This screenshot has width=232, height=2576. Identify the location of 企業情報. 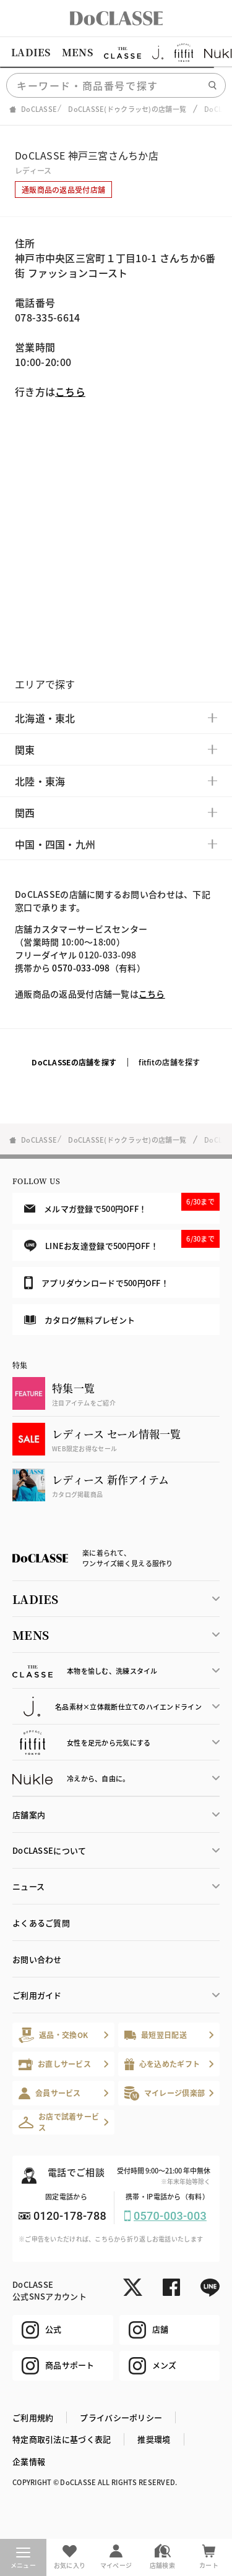
(28, 2461).